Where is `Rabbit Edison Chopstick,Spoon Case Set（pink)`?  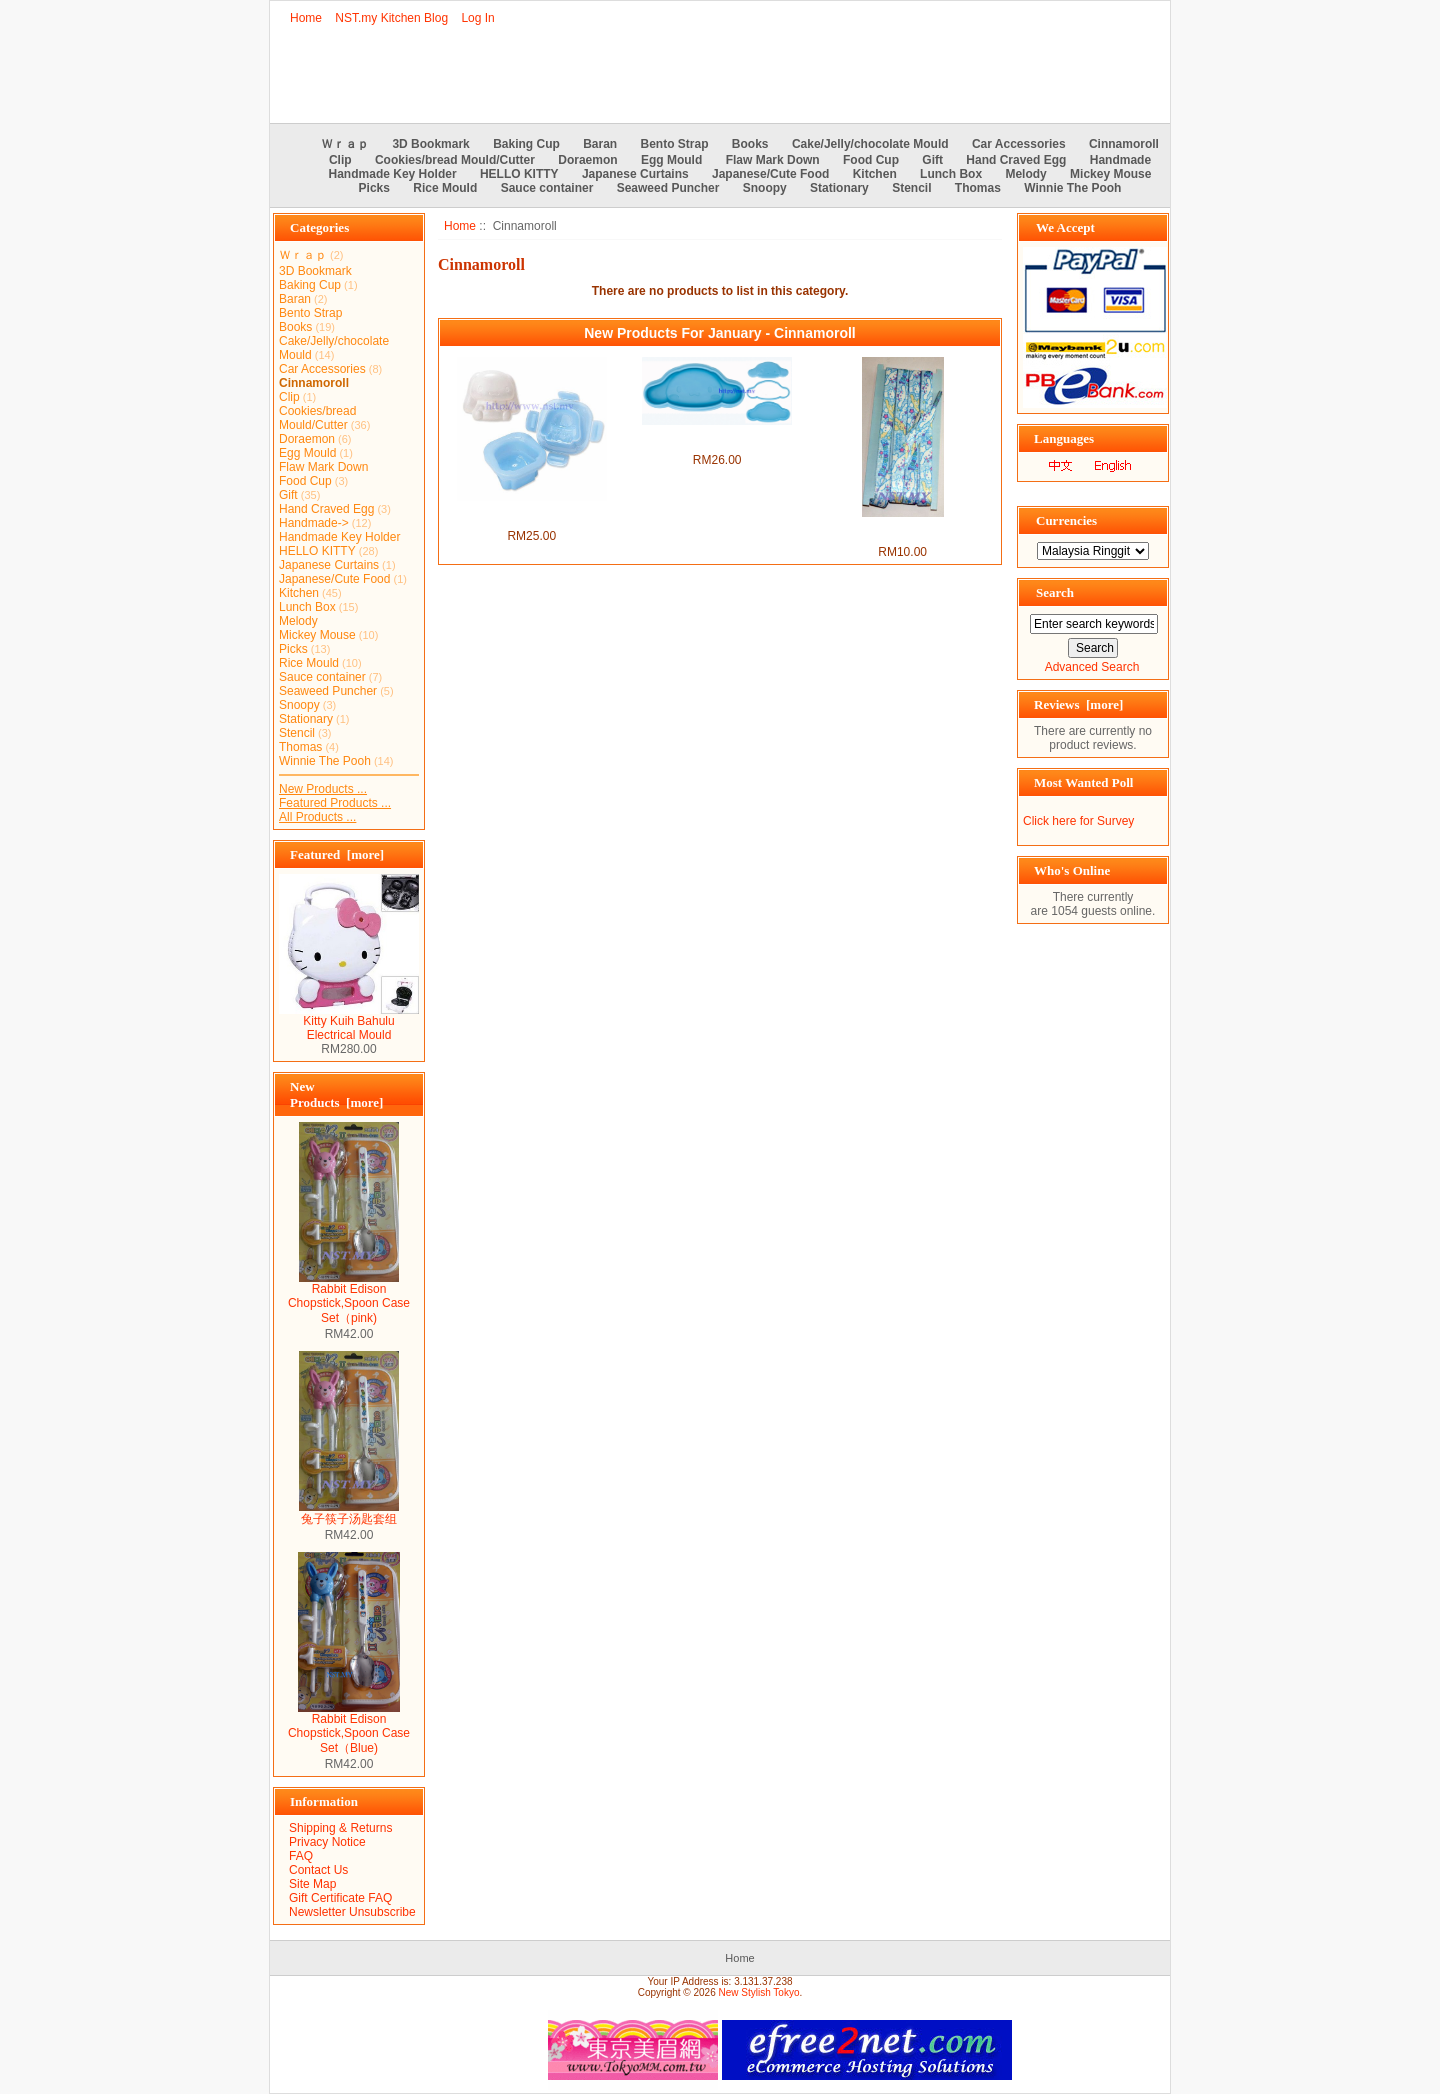
Rabbit Edison Chopstick,Spoon Case Set（pink) is located at coordinates (349, 1298).